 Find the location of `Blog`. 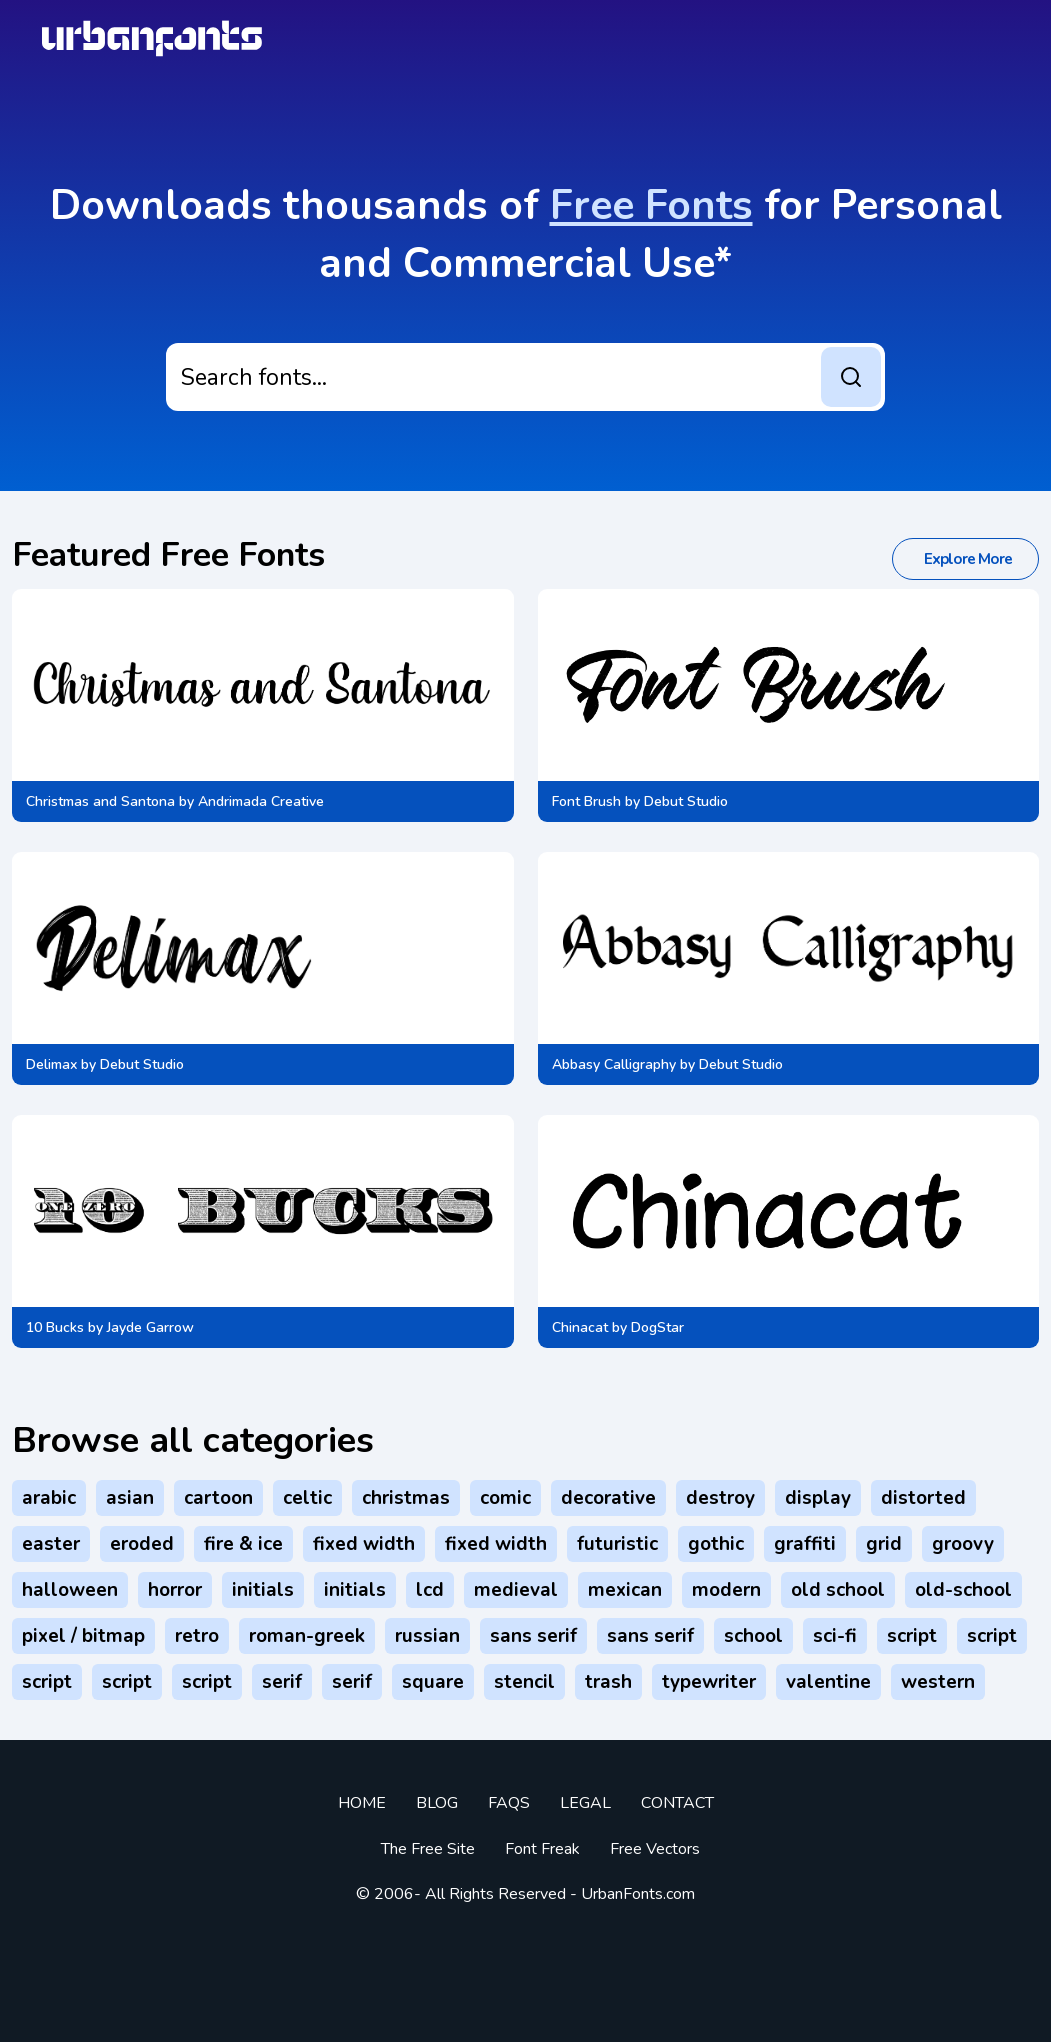

Blog is located at coordinates (437, 1803).